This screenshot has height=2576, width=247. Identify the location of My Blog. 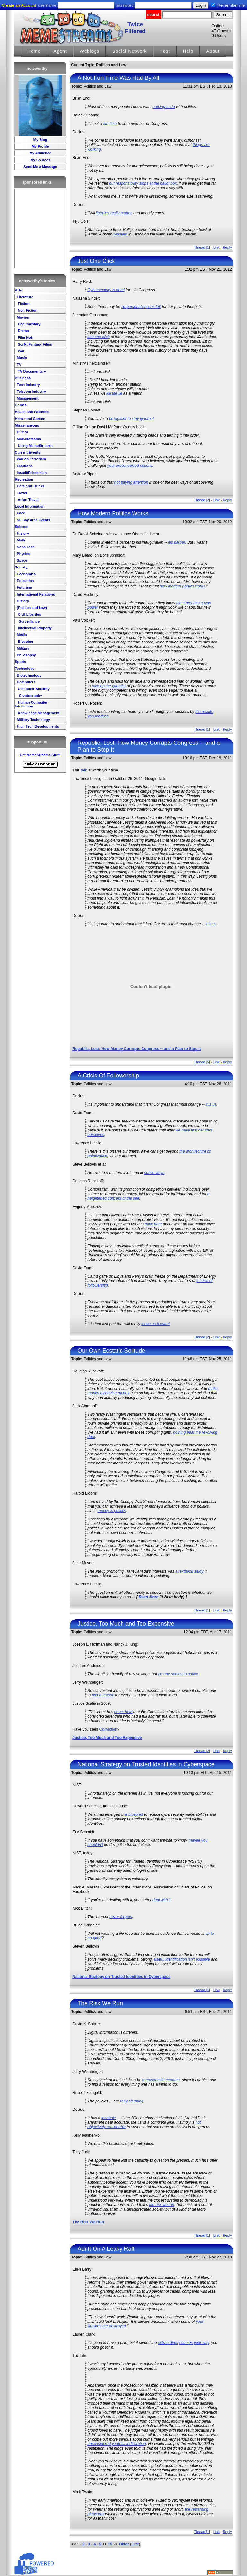
(40, 140).